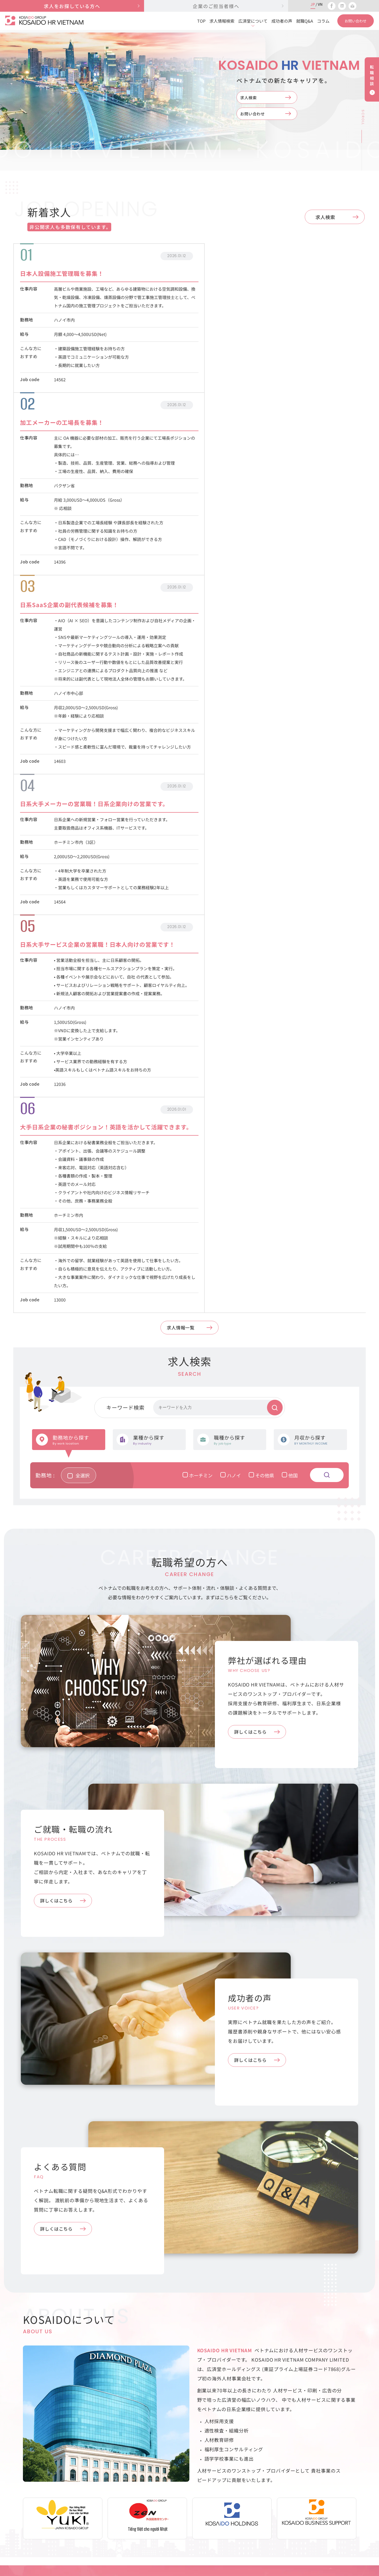 Image resolution: width=379 pixels, height=2576 pixels. Describe the element at coordinates (349, 2469) in the screenshot. I see `会社概要` at that location.